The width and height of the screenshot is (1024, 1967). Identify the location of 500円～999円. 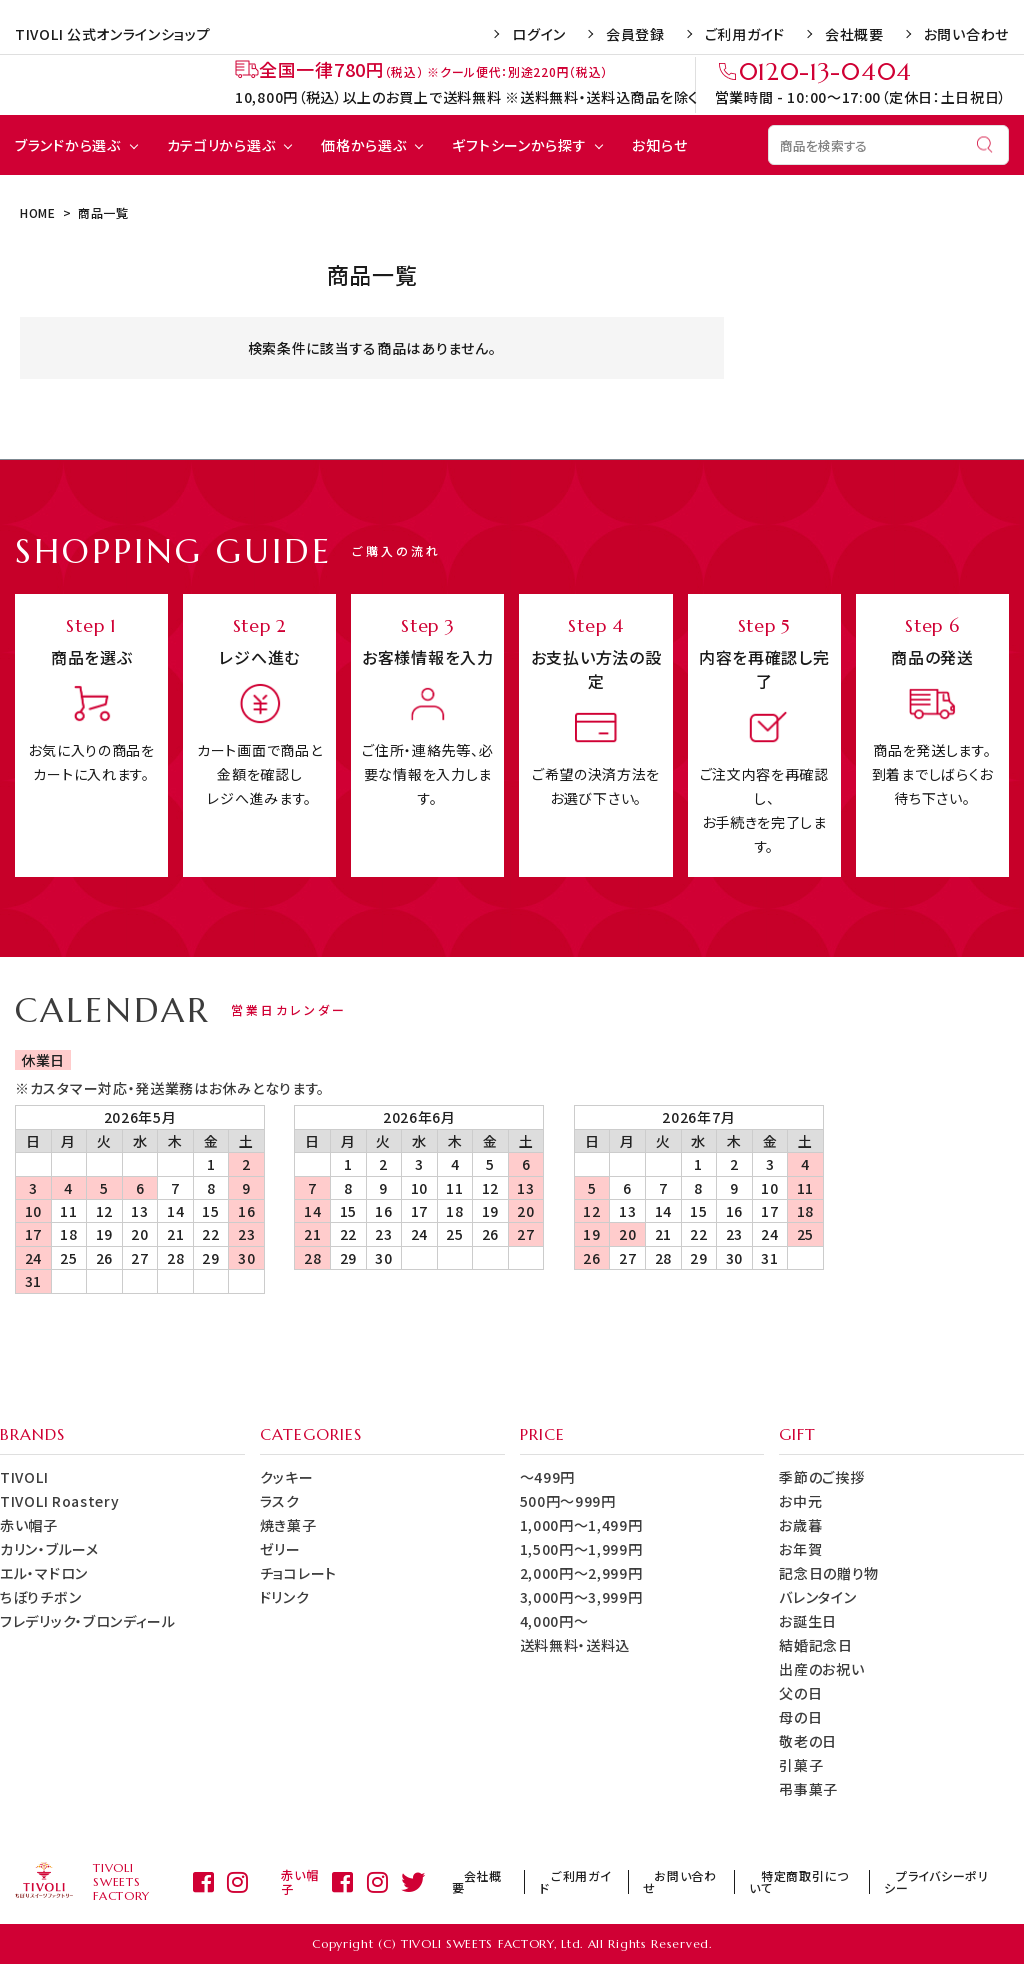
(568, 1501).